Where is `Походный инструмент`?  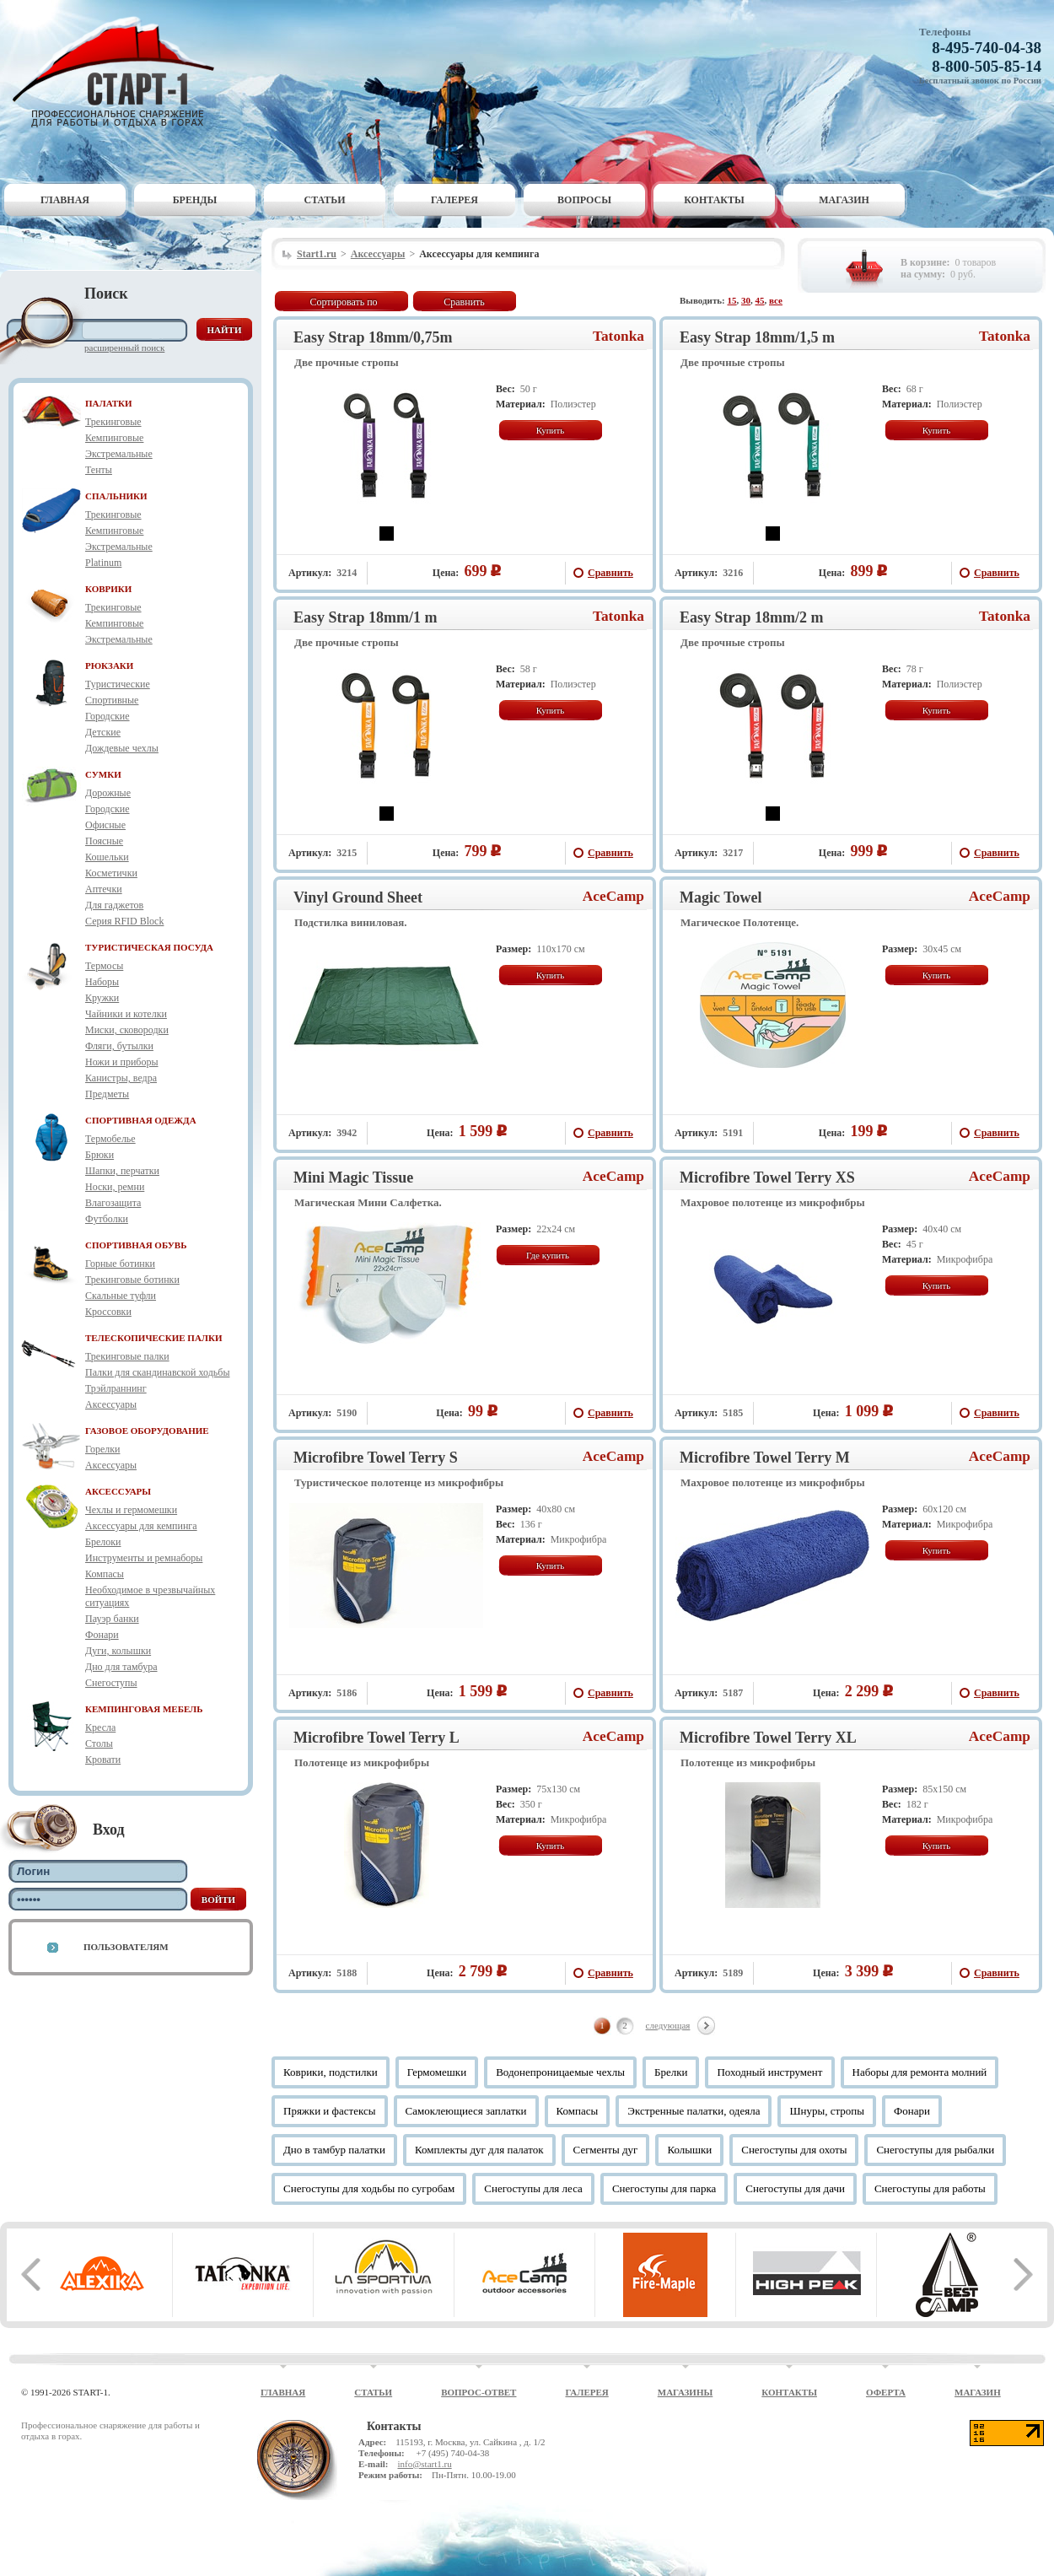
Походный инструмент is located at coordinates (769, 2072).